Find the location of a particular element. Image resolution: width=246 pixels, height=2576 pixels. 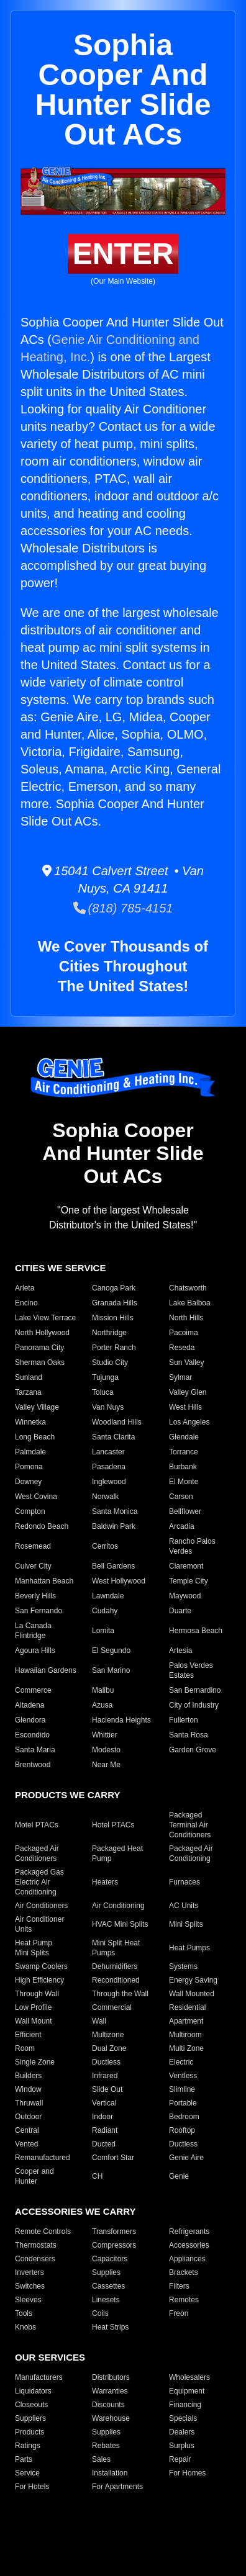

Santa Rosa is located at coordinates (188, 1735).